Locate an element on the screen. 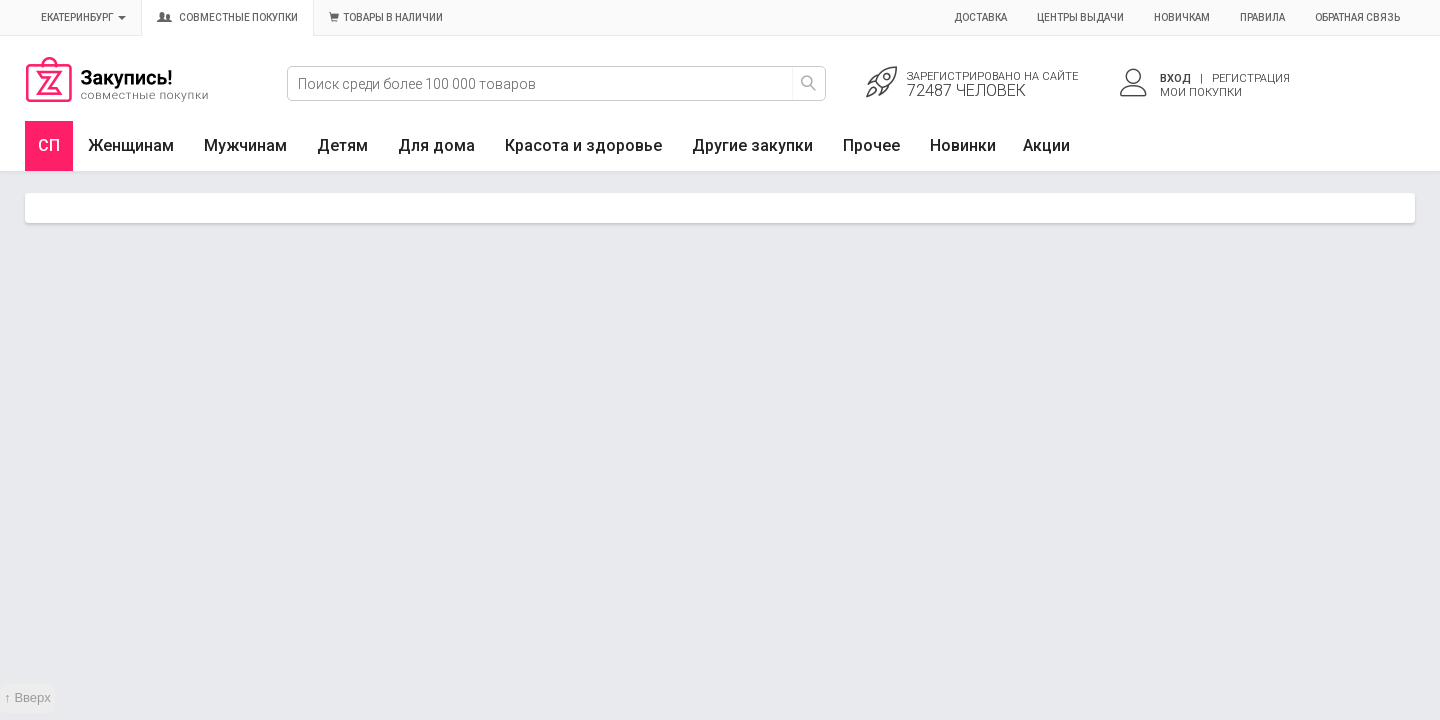 This screenshot has height=720, width=1440. Новичкам is located at coordinates (1182, 17).